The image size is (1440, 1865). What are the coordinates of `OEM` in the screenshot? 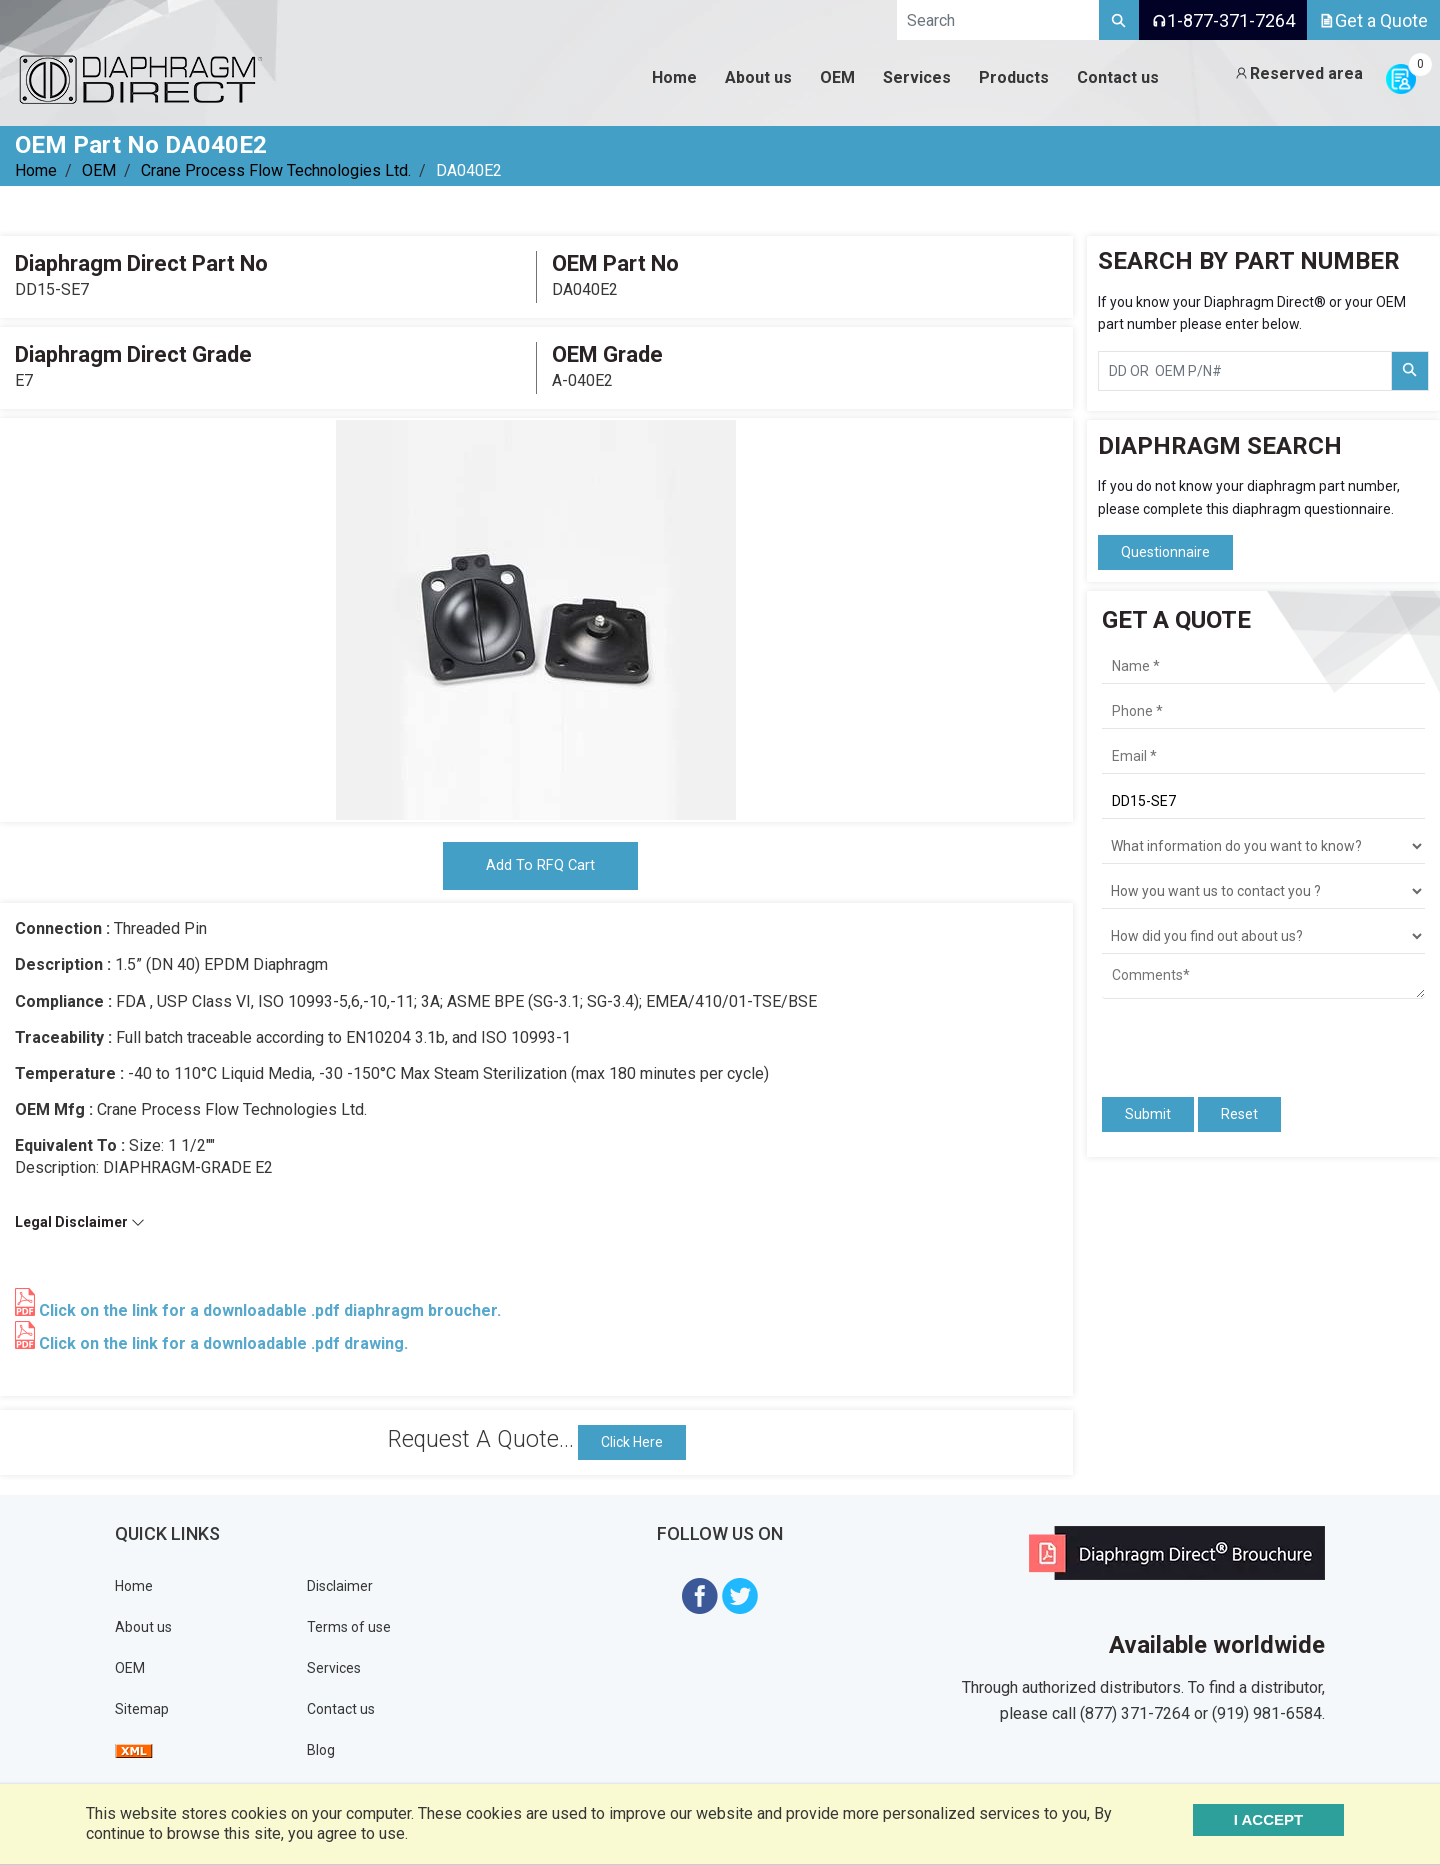 It's located at (99, 170).